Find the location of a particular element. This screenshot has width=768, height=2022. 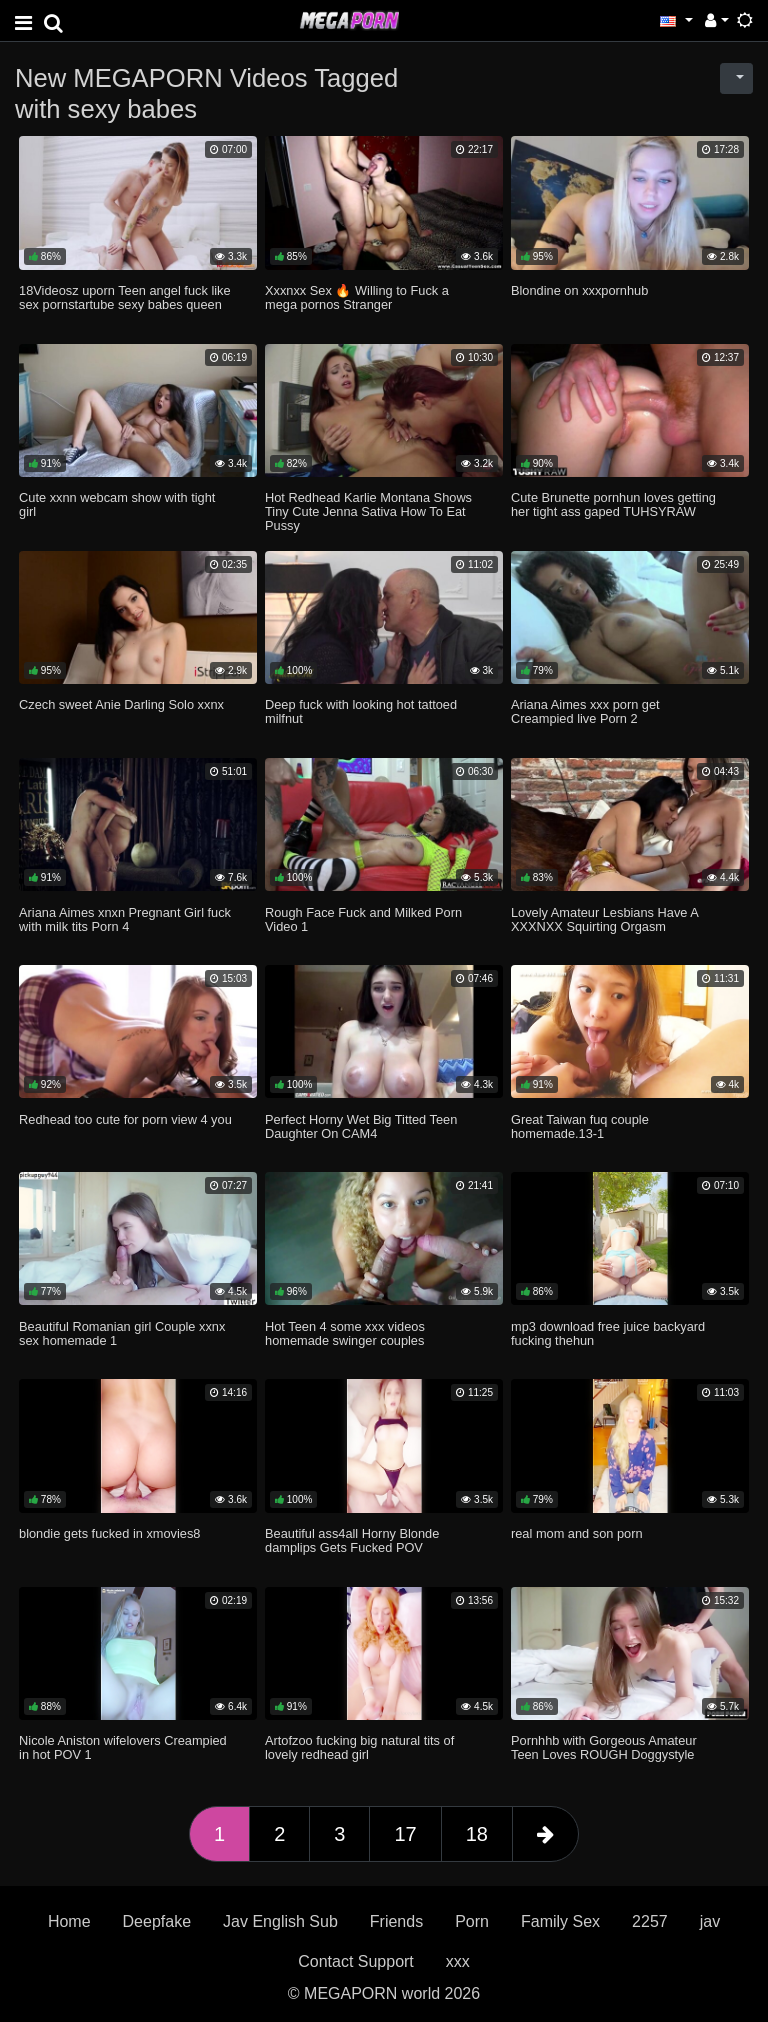

Great Taiwan fuq couple homemade.13-1 is located at coordinates (580, 1126).